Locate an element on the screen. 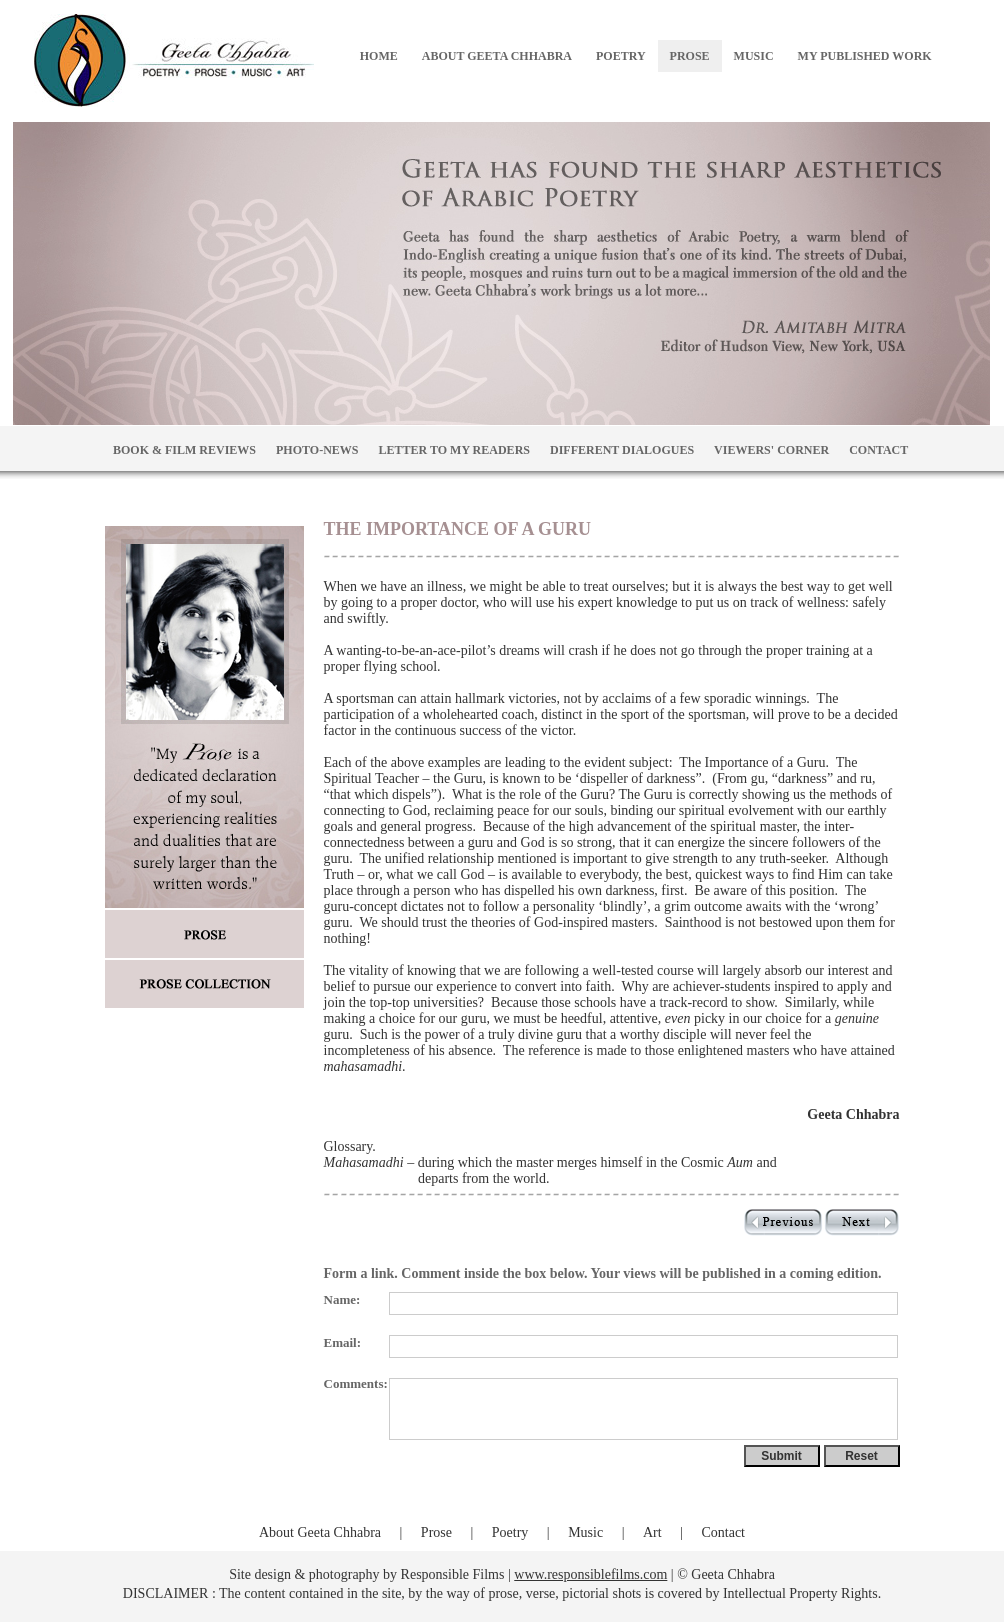 Image resolution: width=1004 pixels, height=1622 pixels. About Geeta Chhabra is located at coordinates (320, 1532).